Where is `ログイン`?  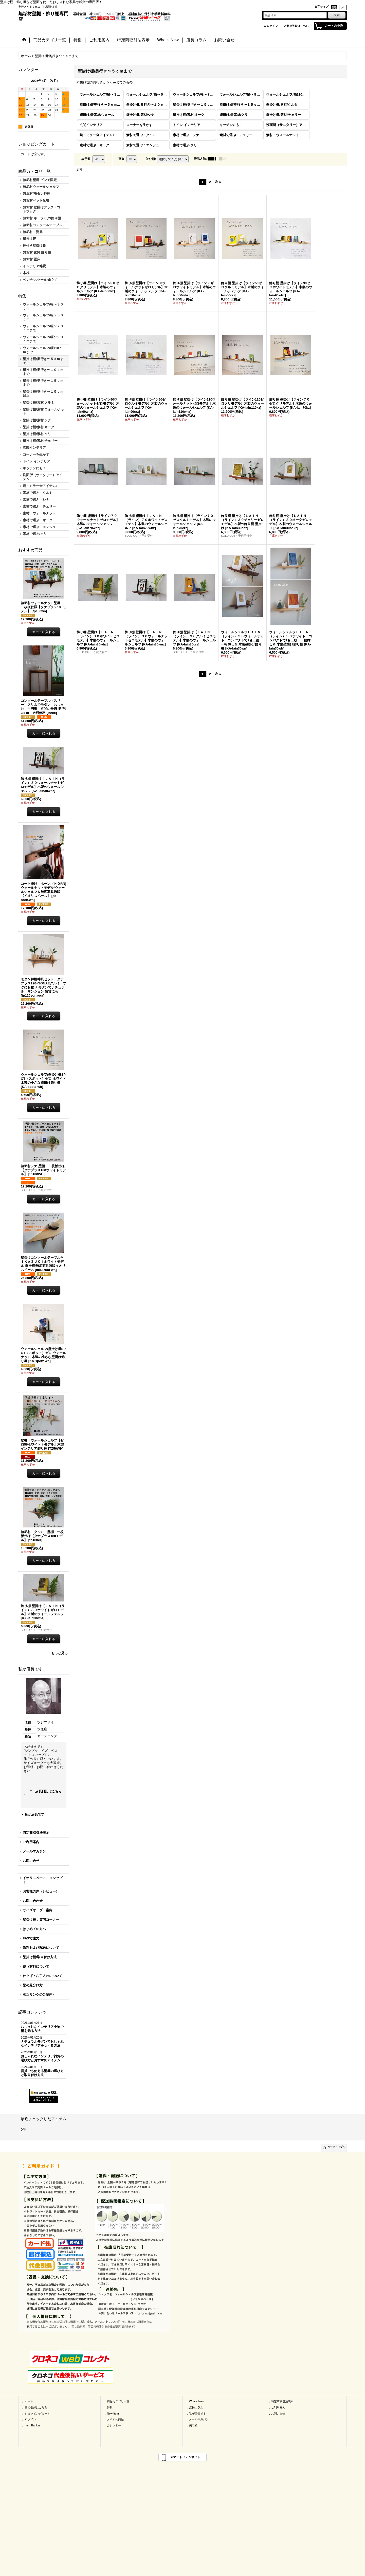 ログイン is located at coordinates (272, 25).